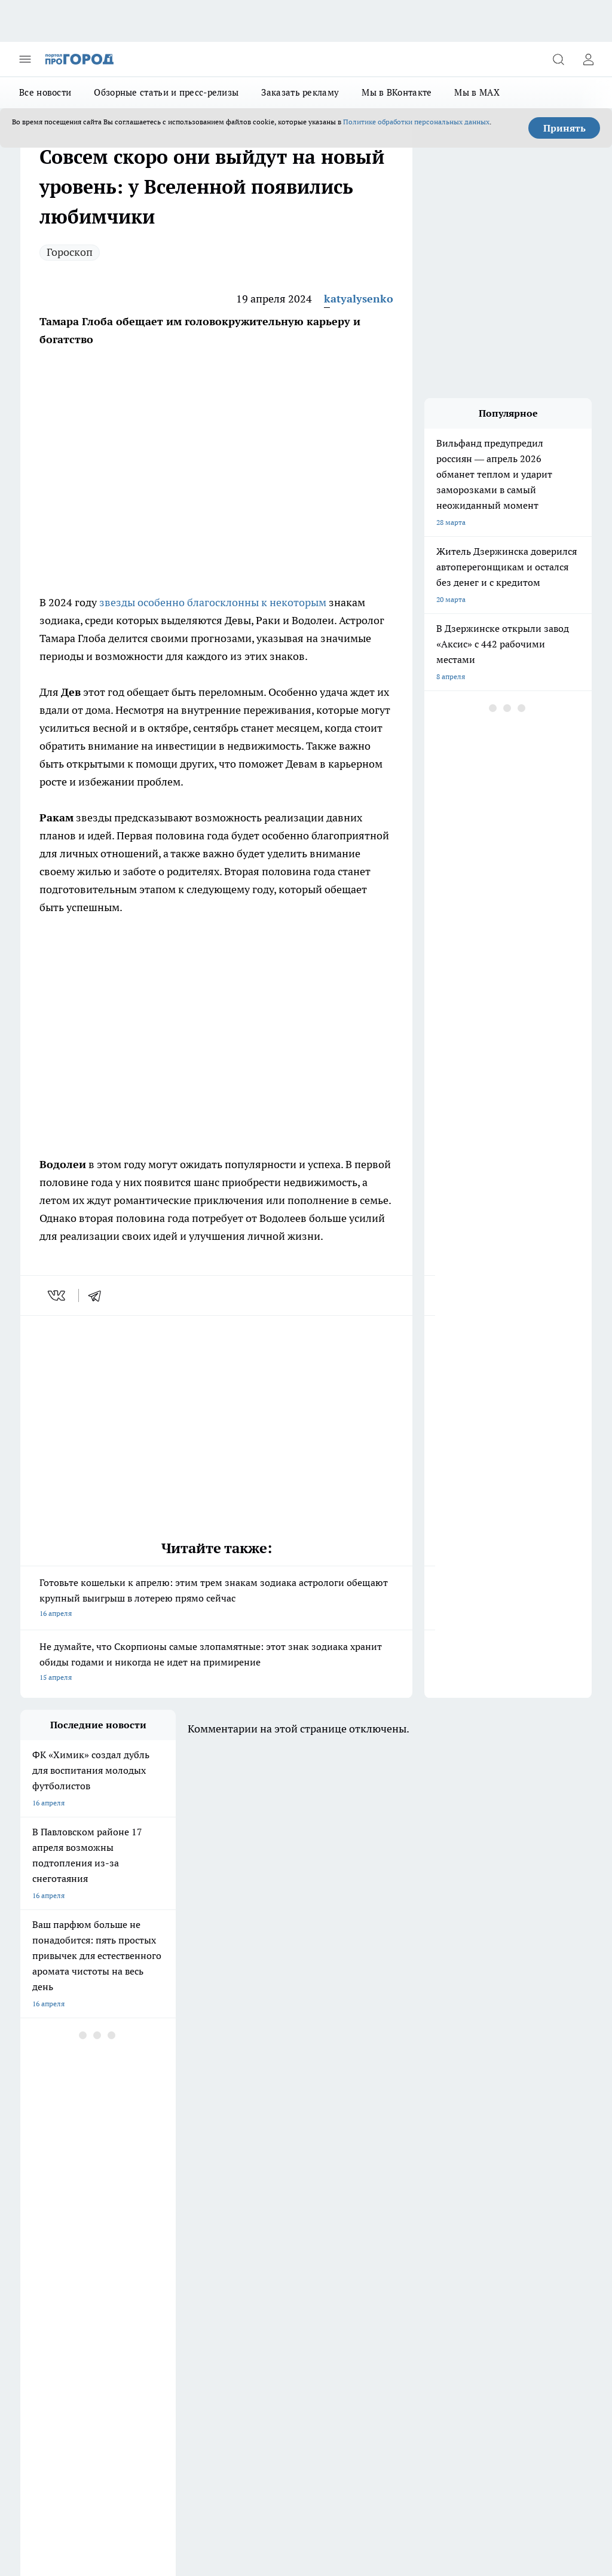  What do you see at coordinates (45, 92) in the screenshot?
I see `Все новости` at bounding box center [45, 92].